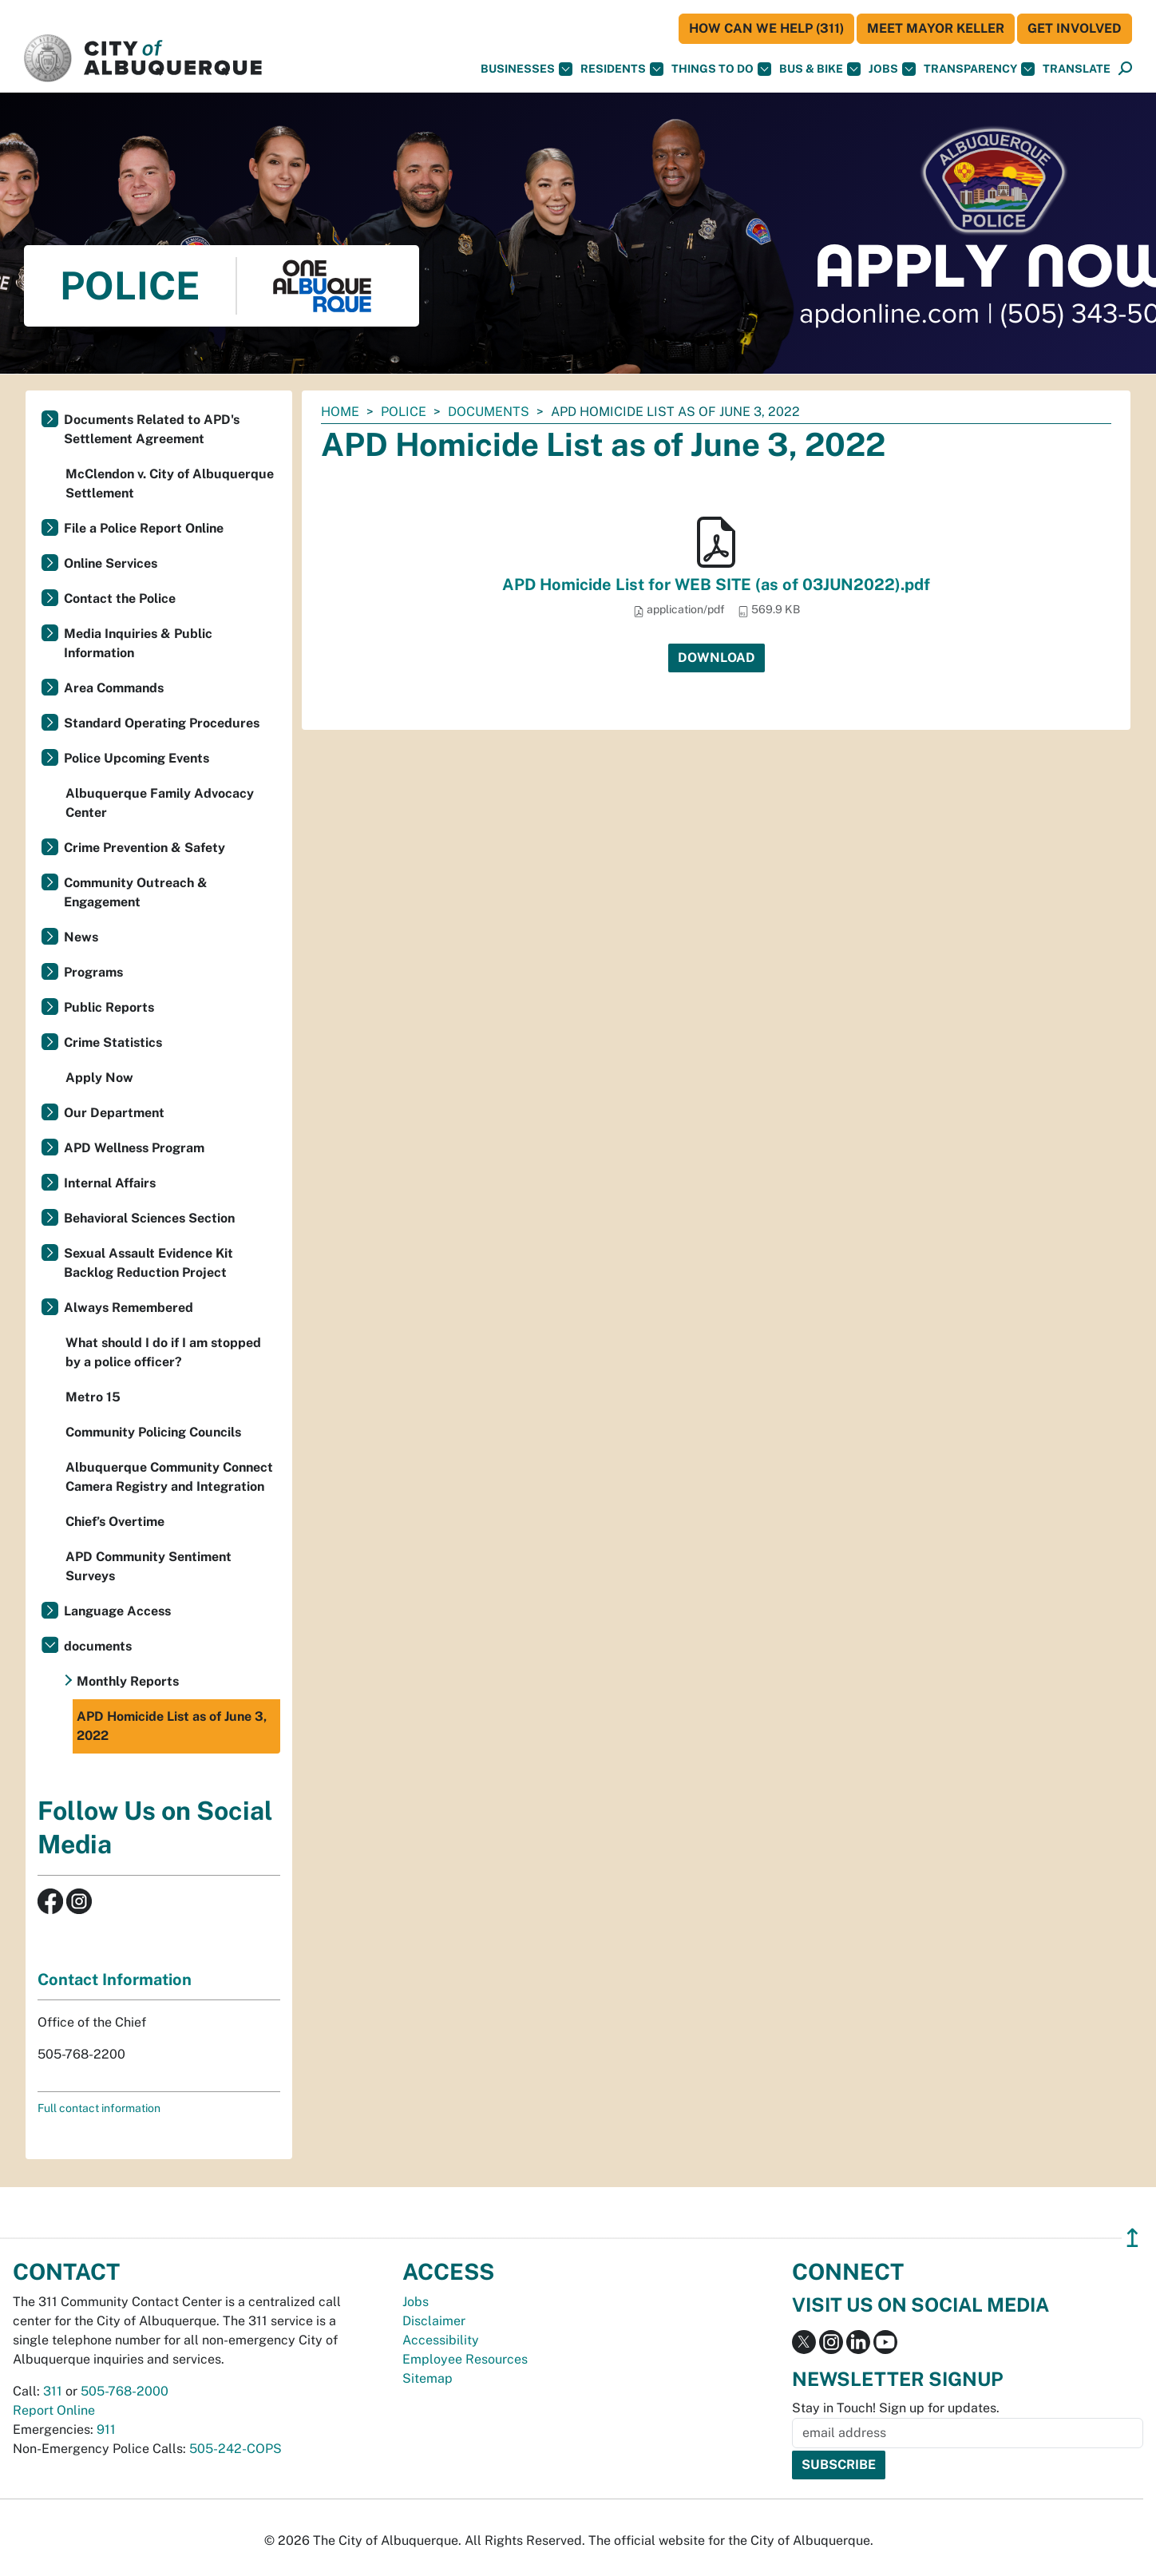 The height and width of the screenshot is (2576, 1156). What do you see at coordinates (1132, 2238) in the screenshot?
I see `↥ [”return]` at bounding box center [1132, 2238].